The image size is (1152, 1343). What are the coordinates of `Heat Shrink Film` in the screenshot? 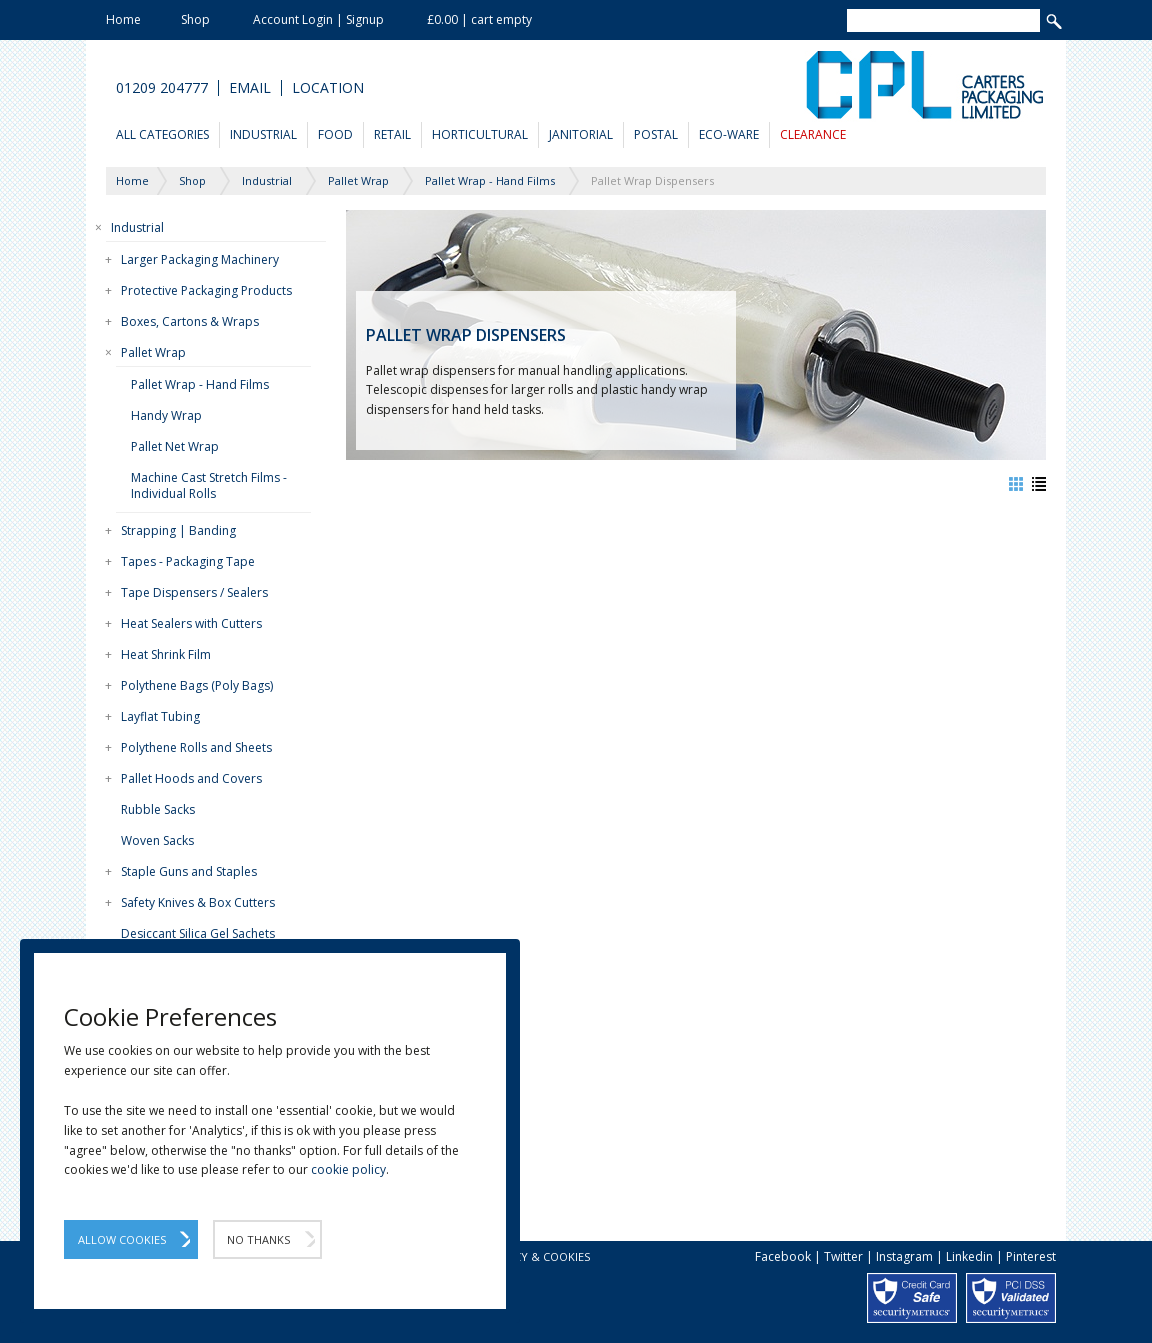 It's located at (166, 654).